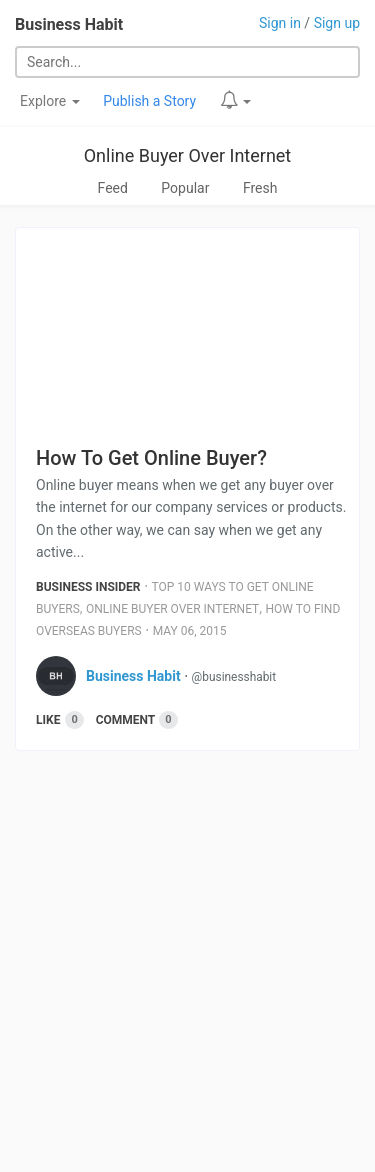 This screenshot has height=1172, width=375. What do you see at coordinates (69, 24) in the screenshot?
I see `Business Habit` at bounding box center [69, 24].